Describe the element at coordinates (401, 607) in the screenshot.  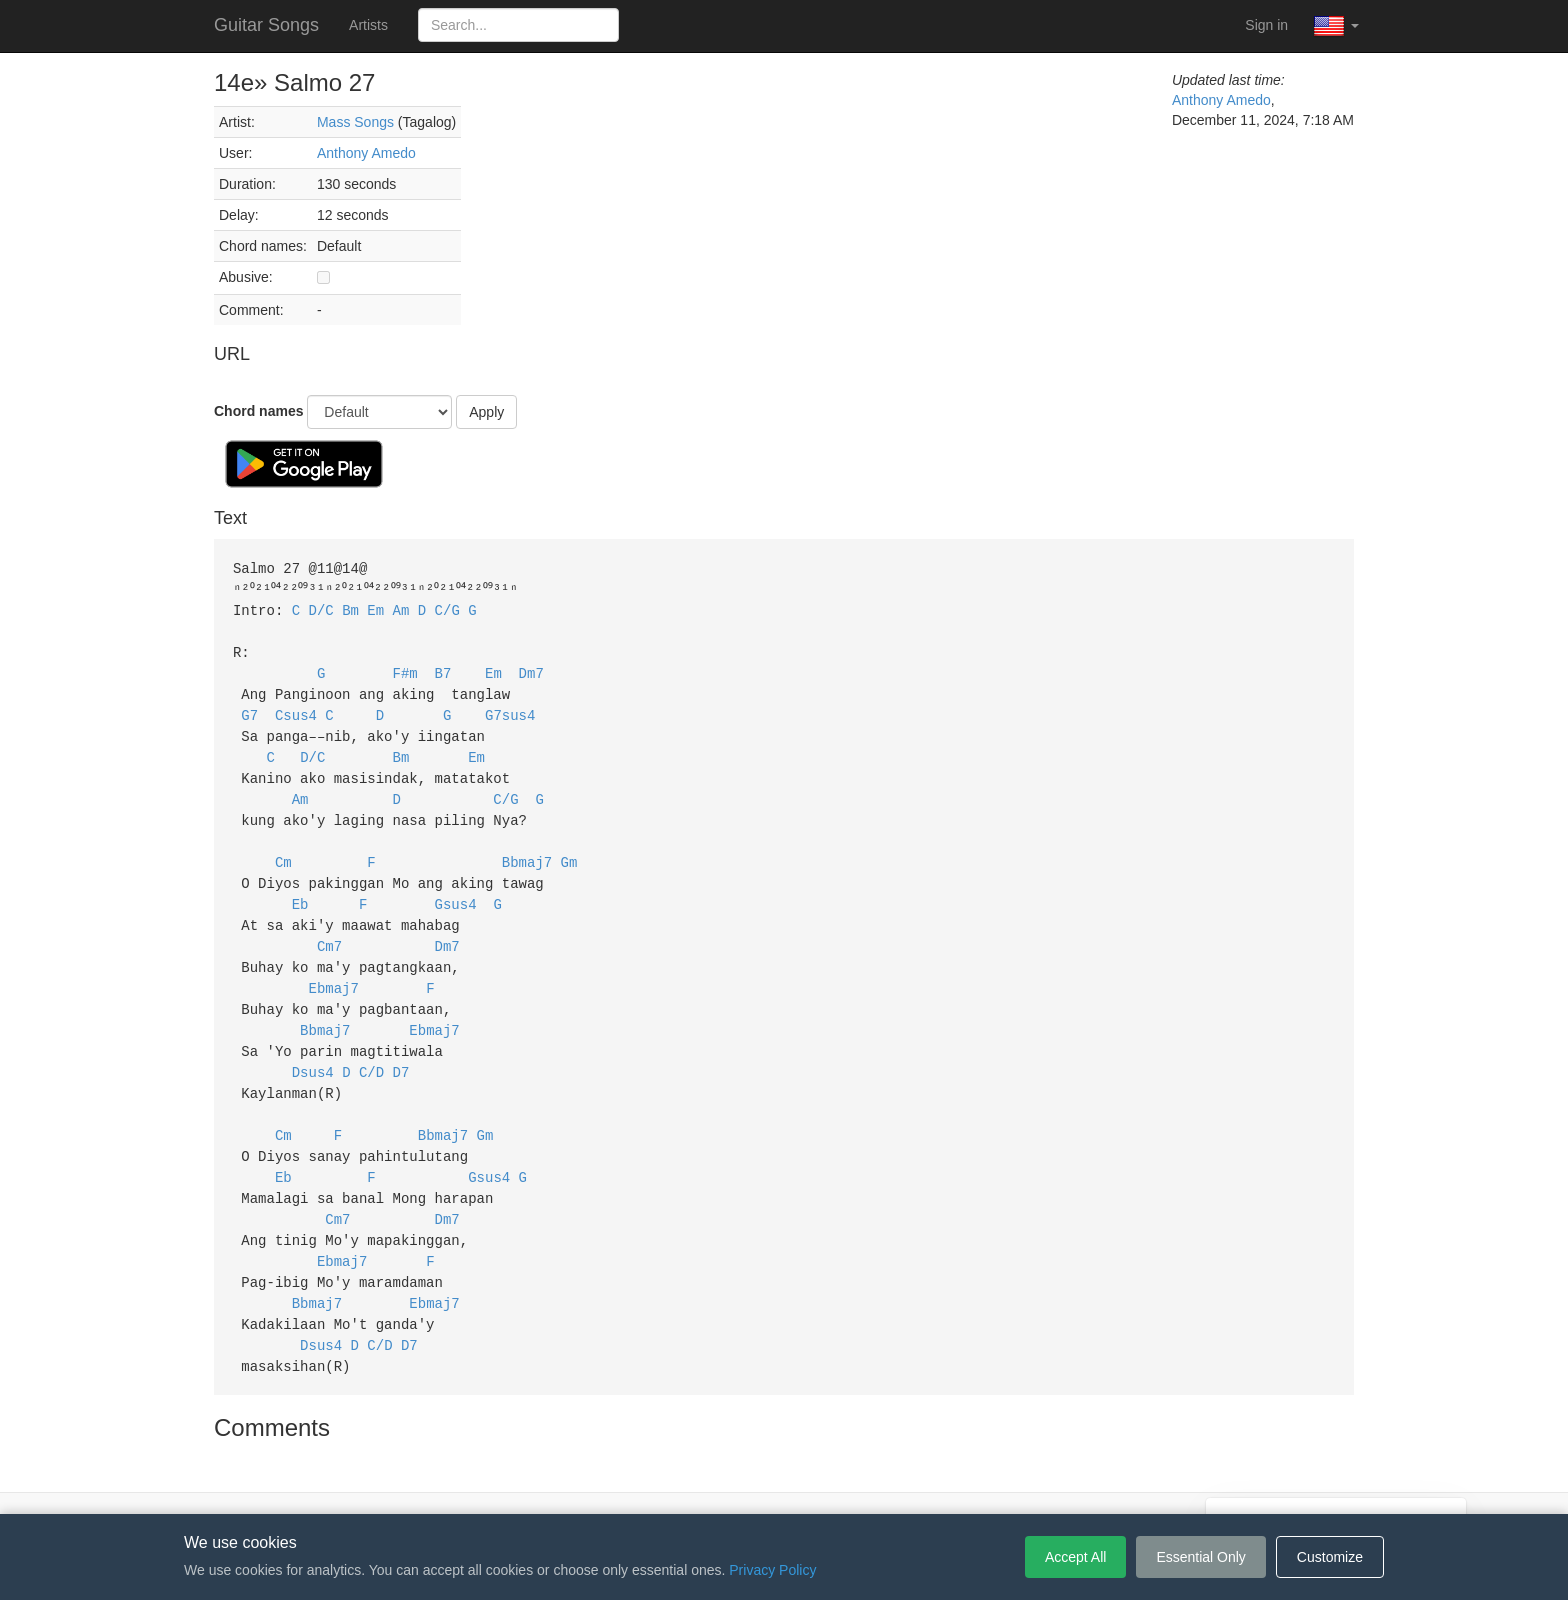
I see `Am` at that location.